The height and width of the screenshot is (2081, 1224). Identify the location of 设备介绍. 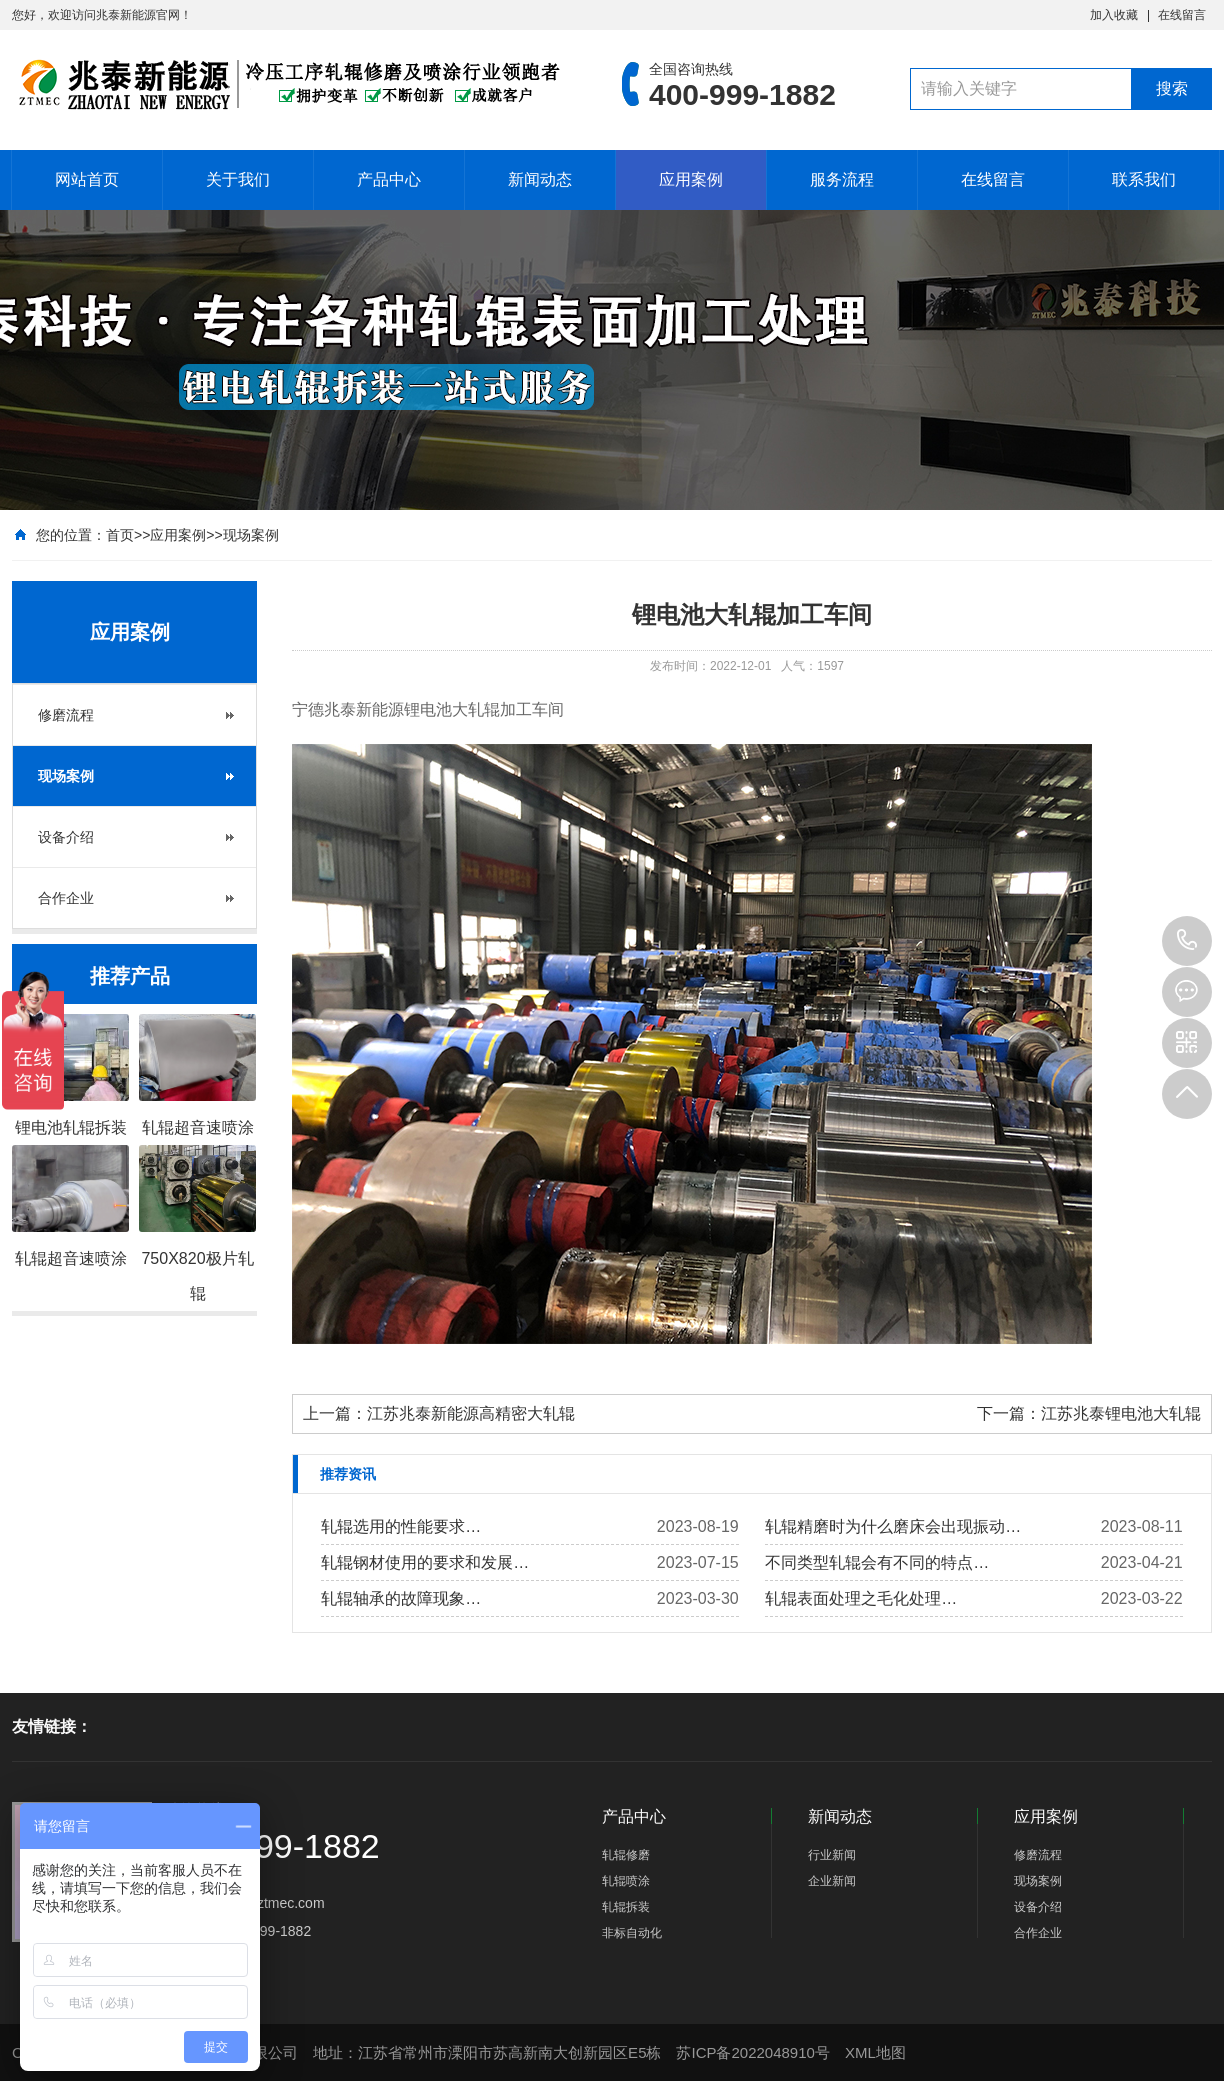
(66, 837).